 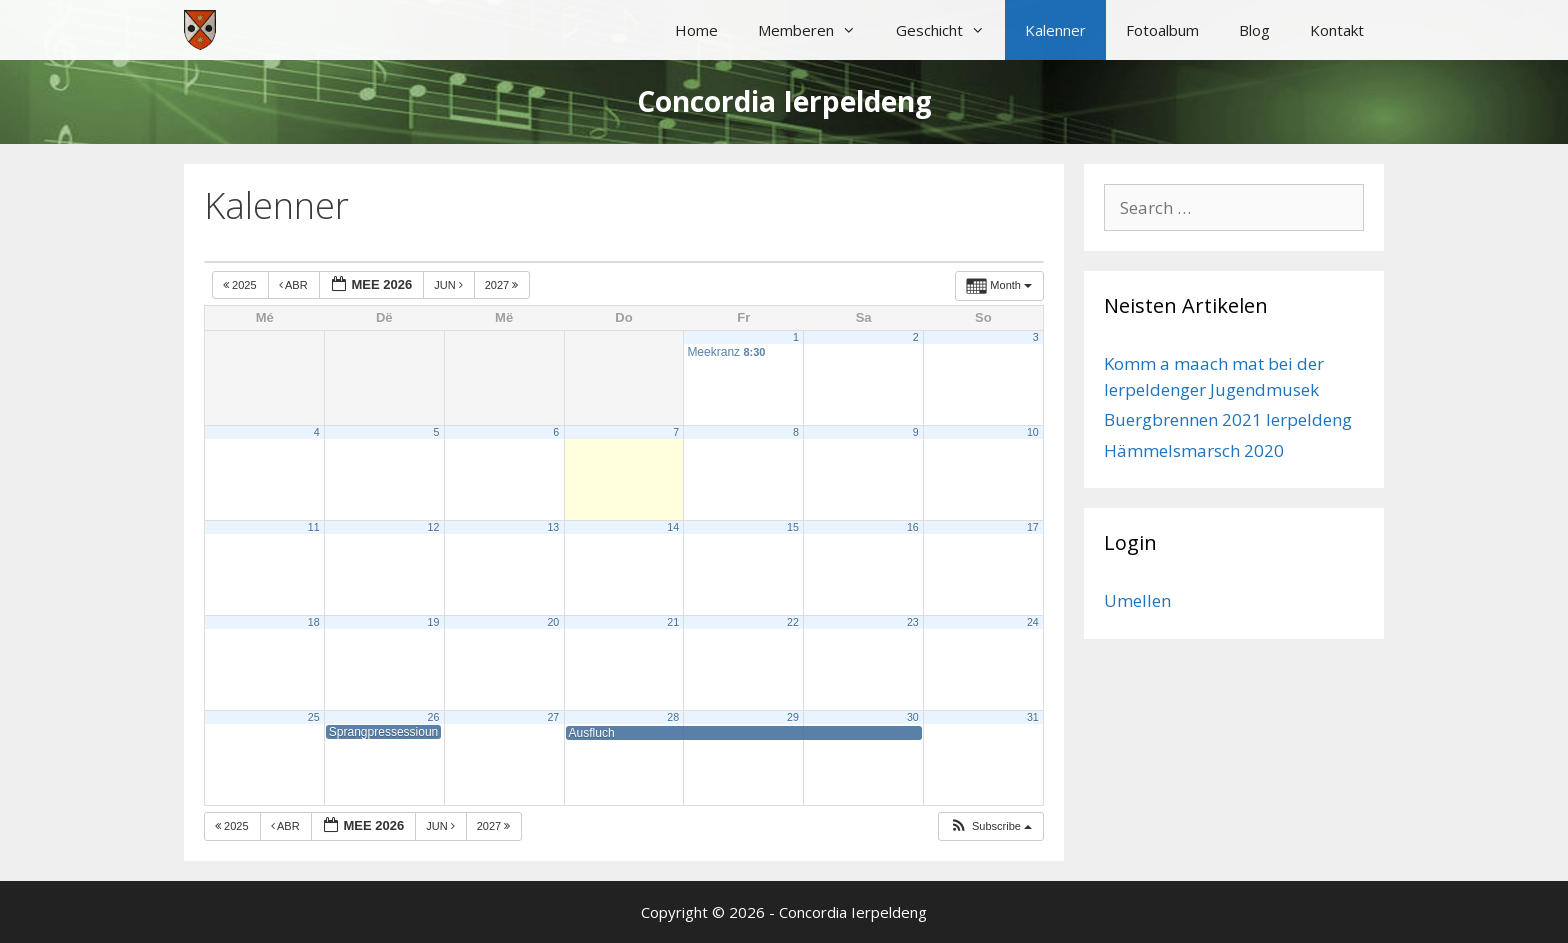 What do you see at coordinates (553, 622) in the screenshot?
I see `20` at bounding box center [553, 622].